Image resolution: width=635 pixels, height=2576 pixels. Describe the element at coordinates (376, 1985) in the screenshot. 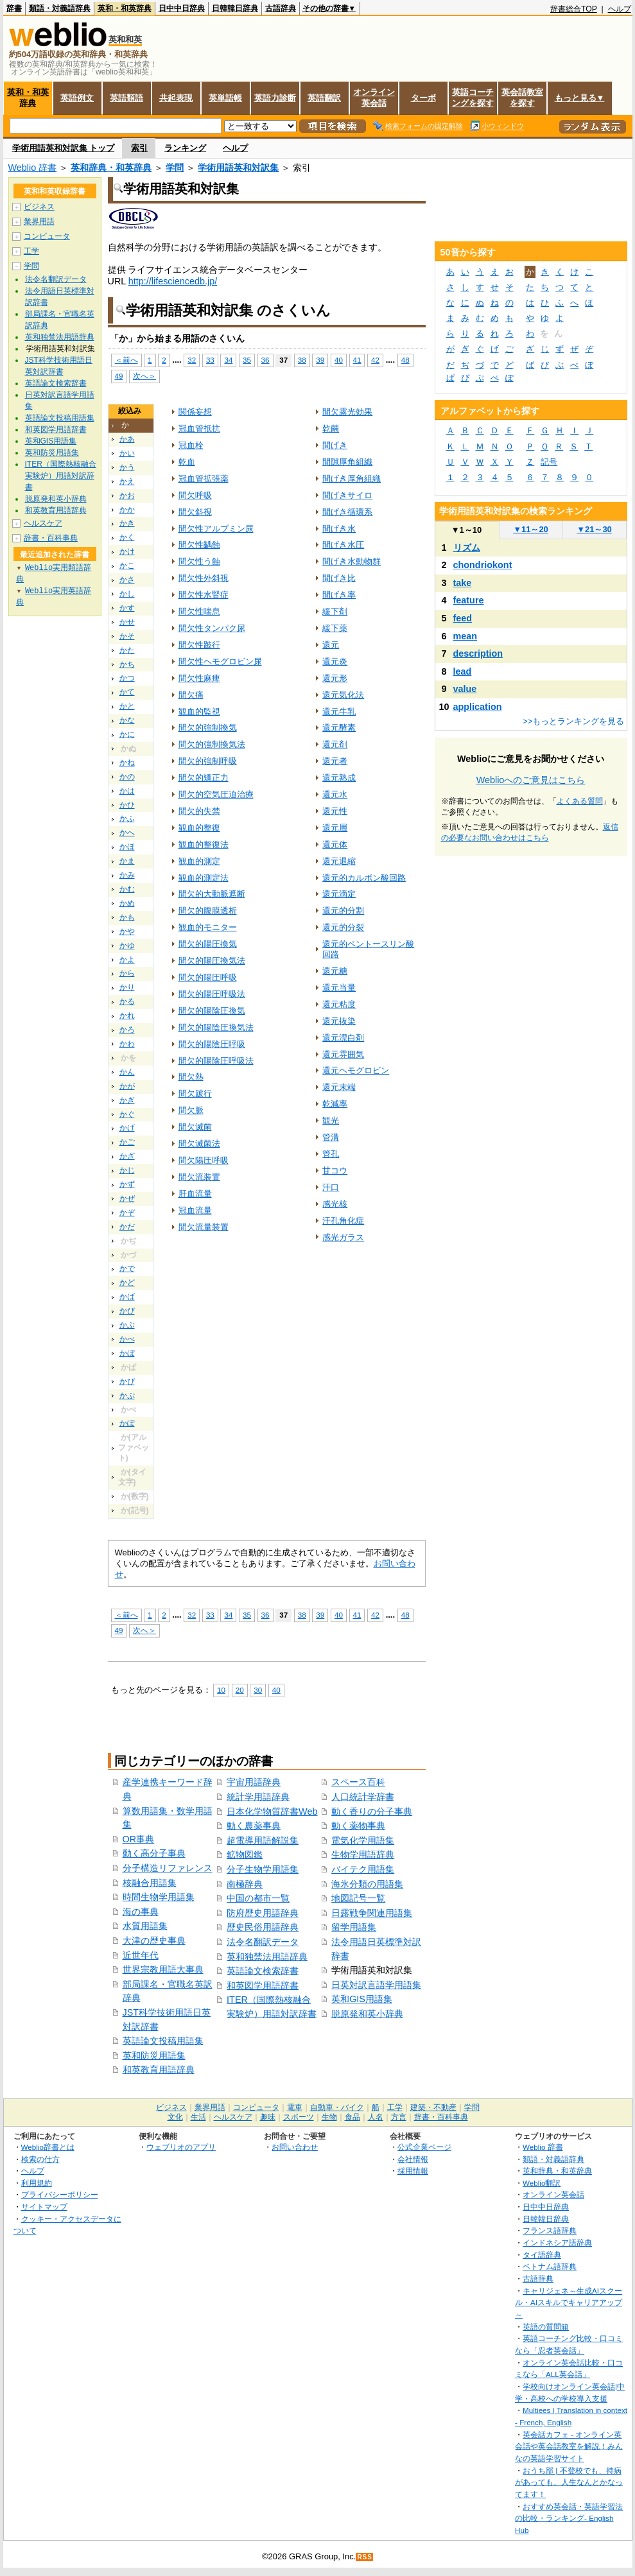

I see `日英対訳言語学用語集` at that location.